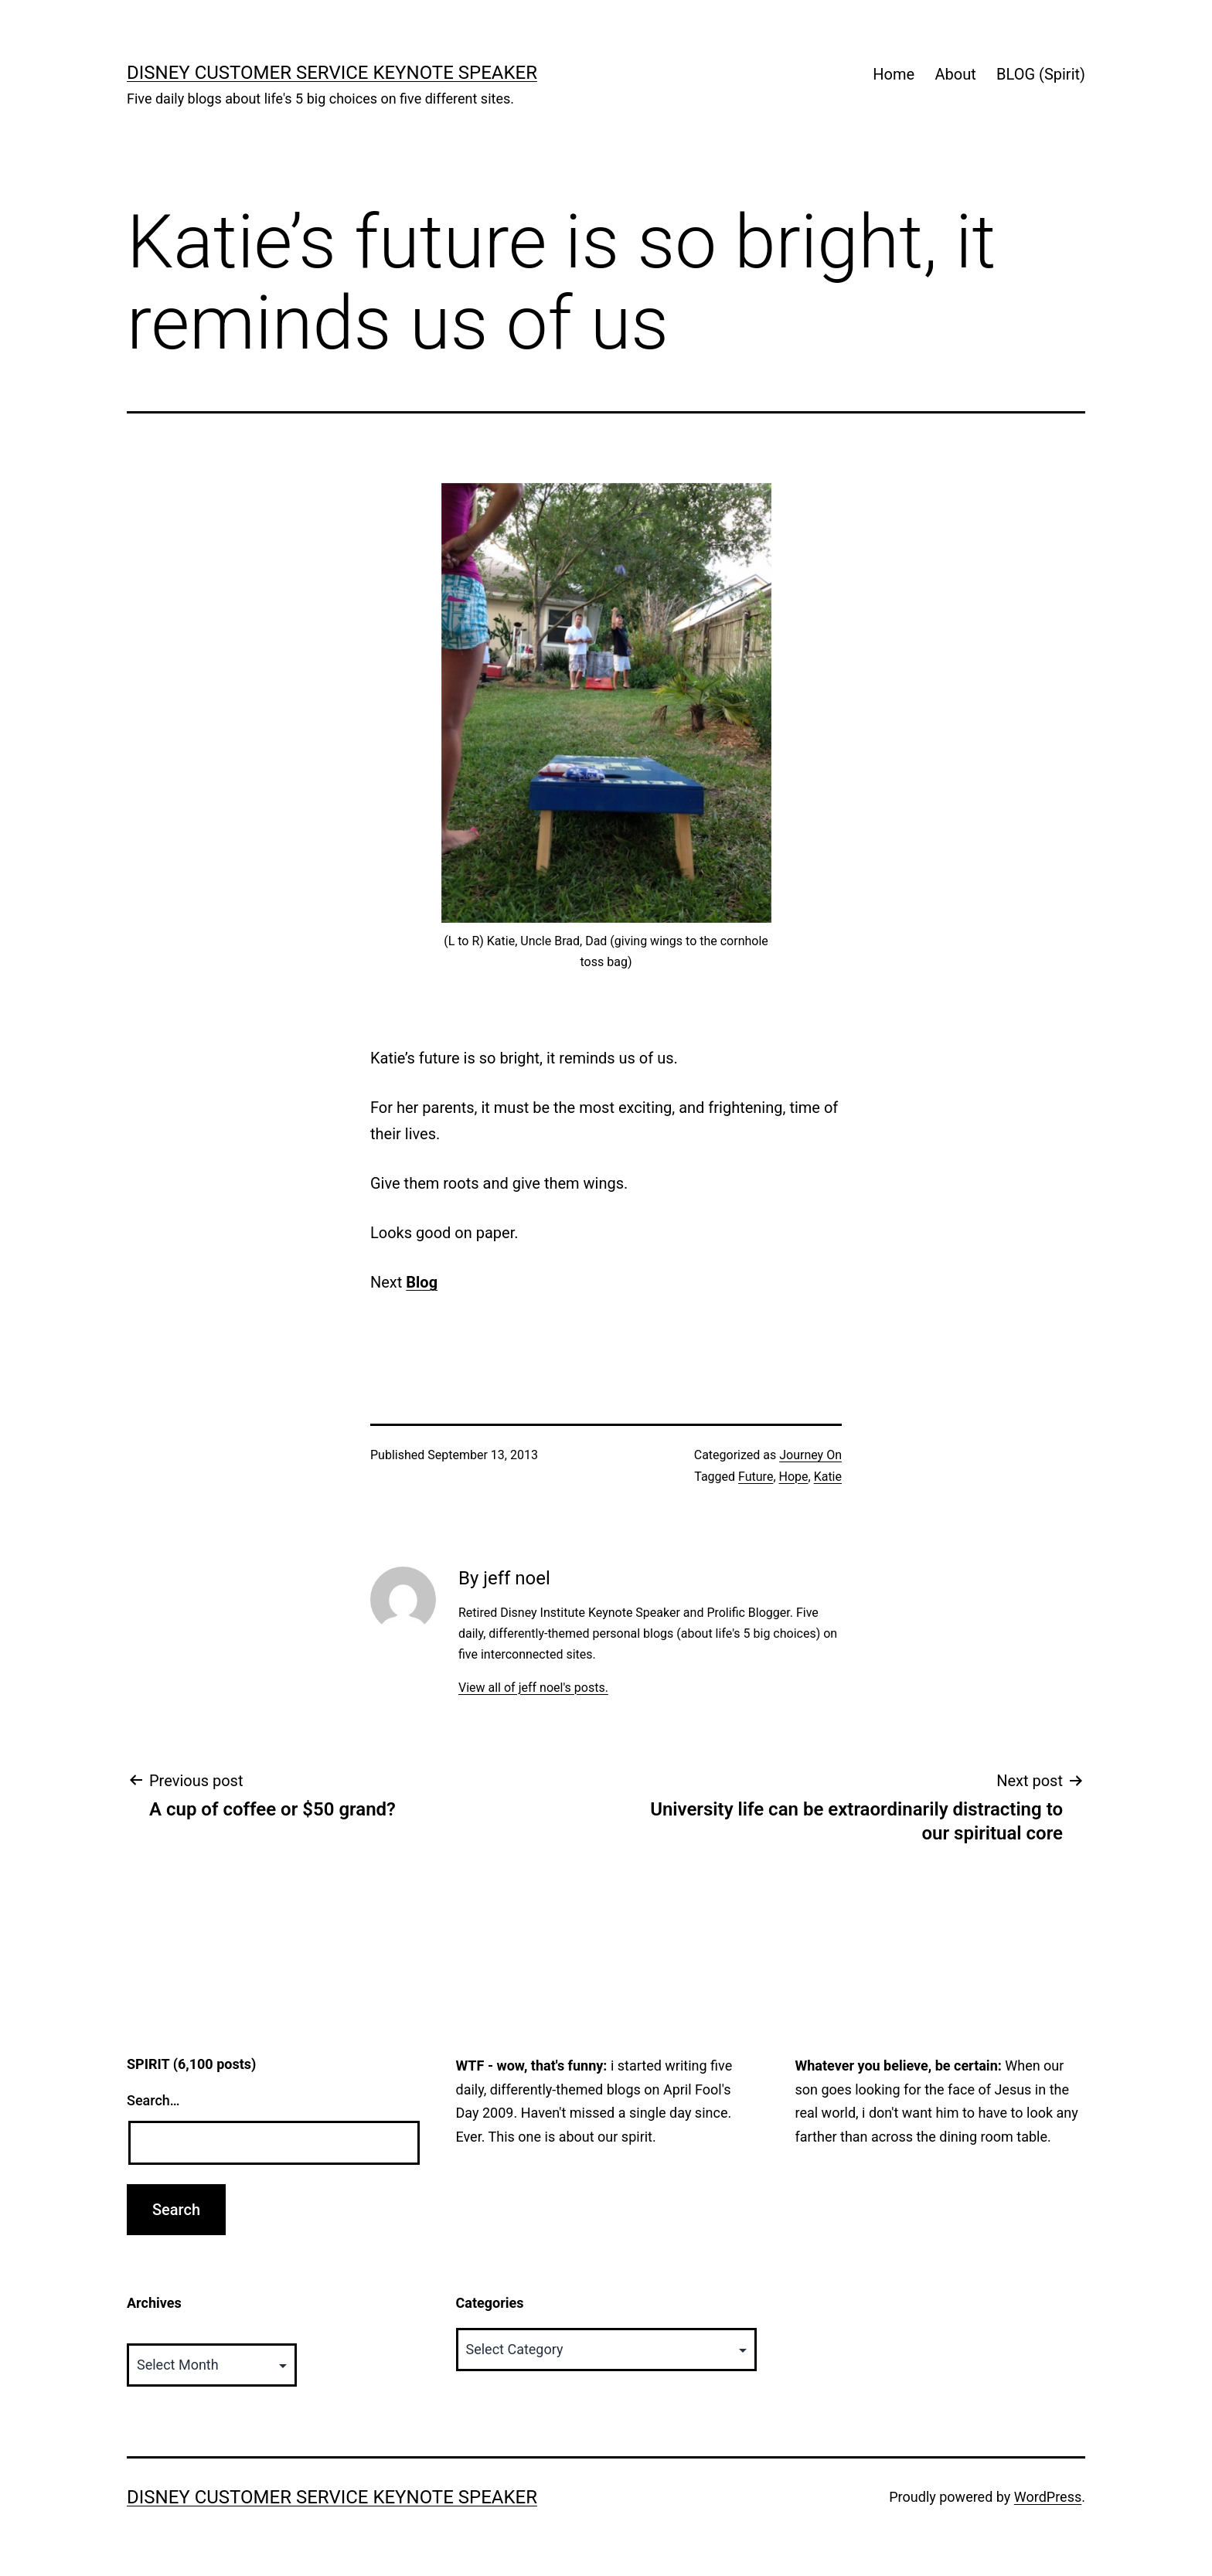  Describe the element at coordinates (1040, 74) in the screenshot. I see `BLOG (Spirit)` at that location.